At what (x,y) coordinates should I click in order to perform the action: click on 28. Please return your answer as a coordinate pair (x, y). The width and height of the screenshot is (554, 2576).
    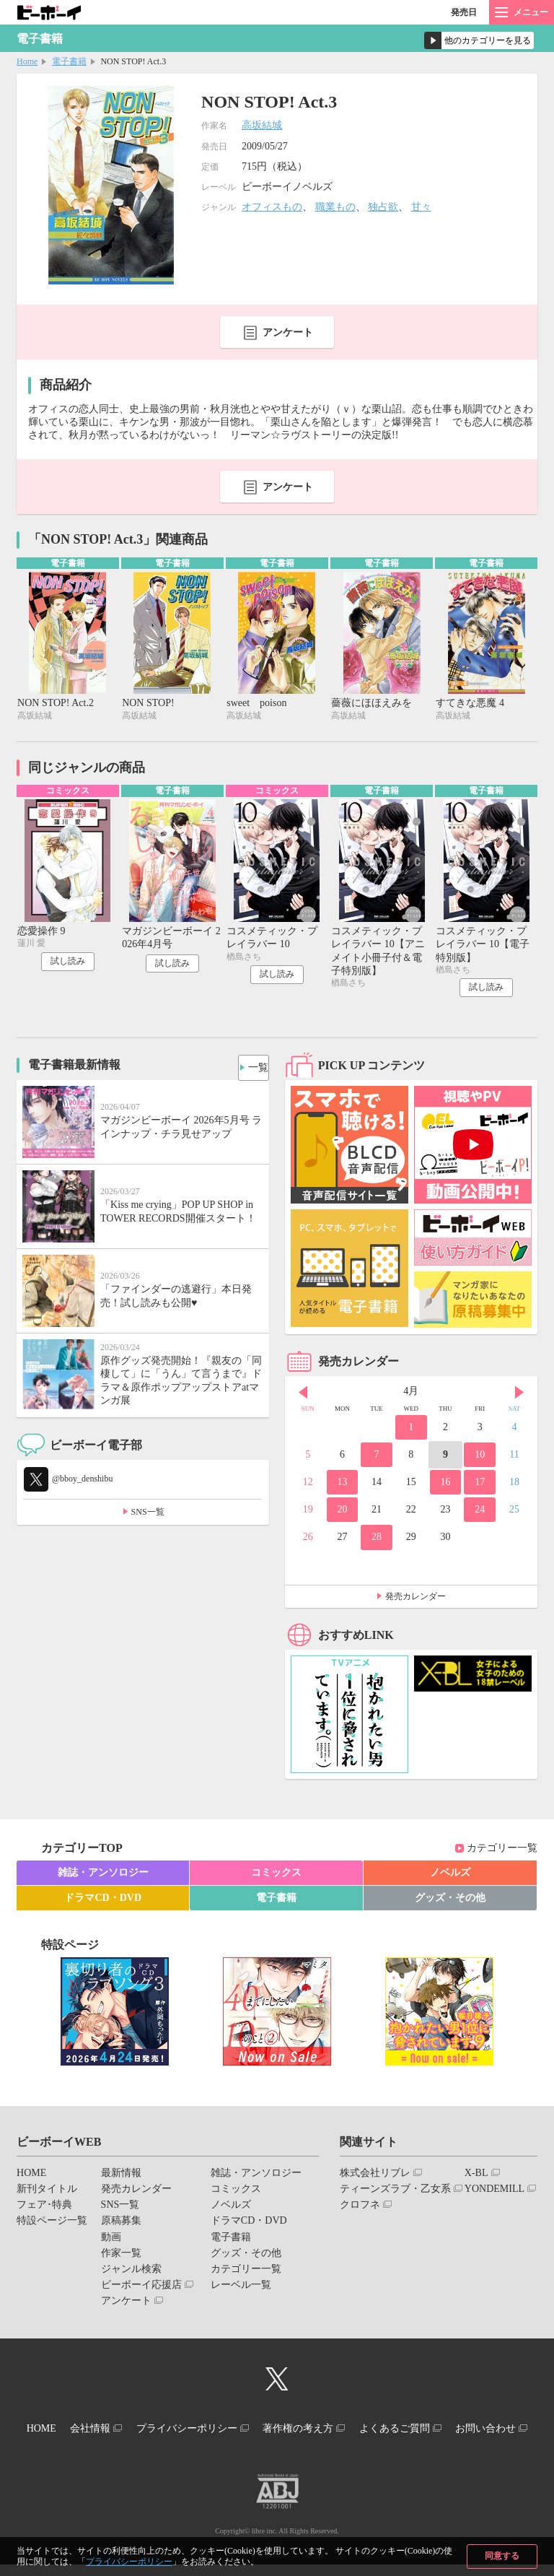
    Looking at the image, I should click on (376, 1541).